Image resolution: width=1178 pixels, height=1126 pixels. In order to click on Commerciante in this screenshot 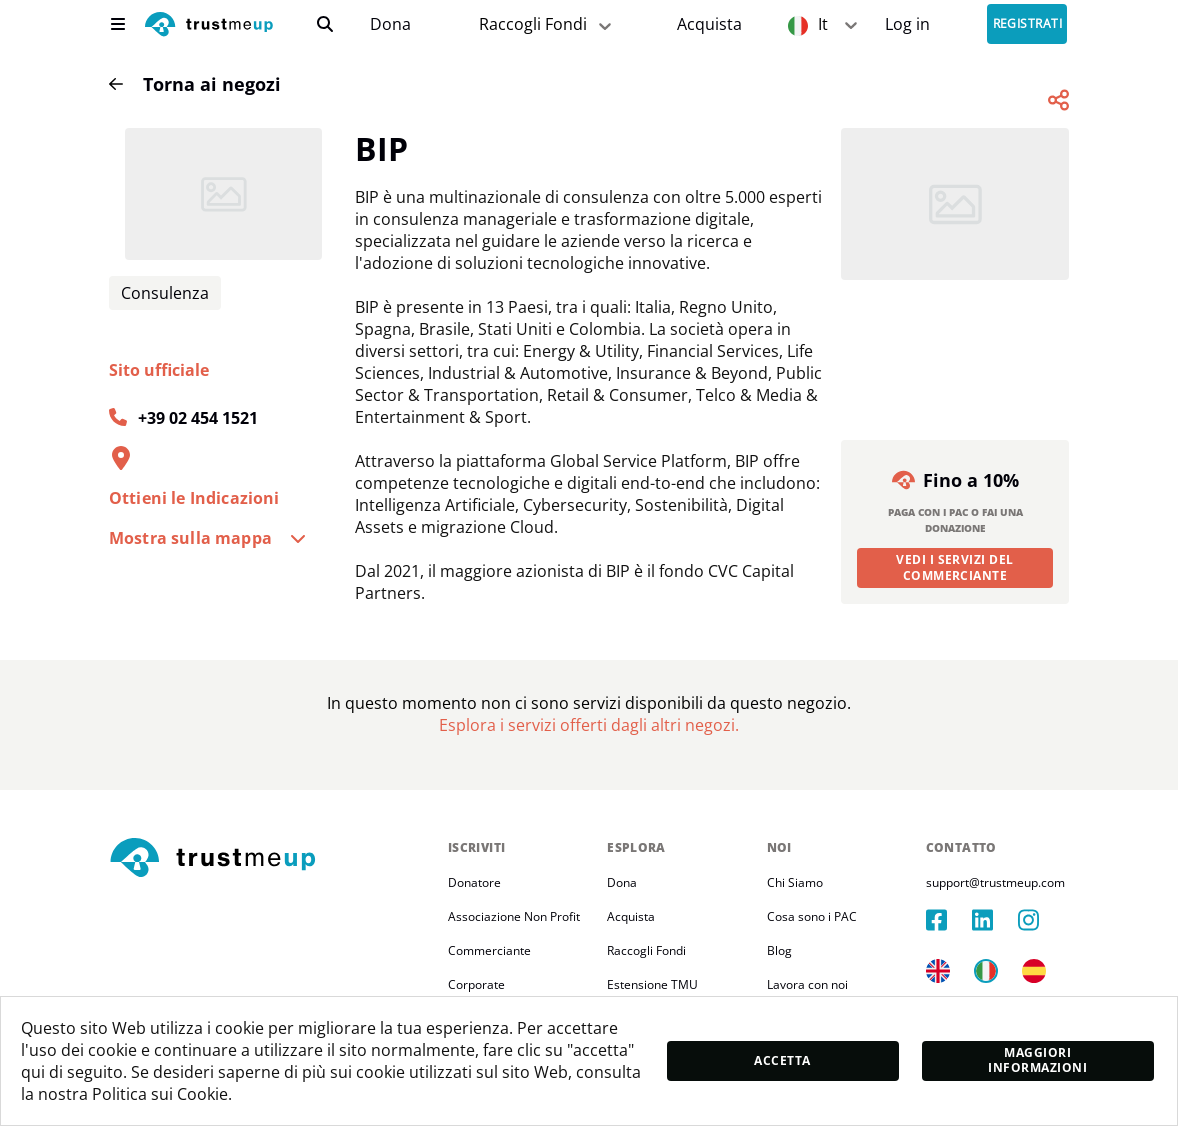, I will do `click(489, 950)`.